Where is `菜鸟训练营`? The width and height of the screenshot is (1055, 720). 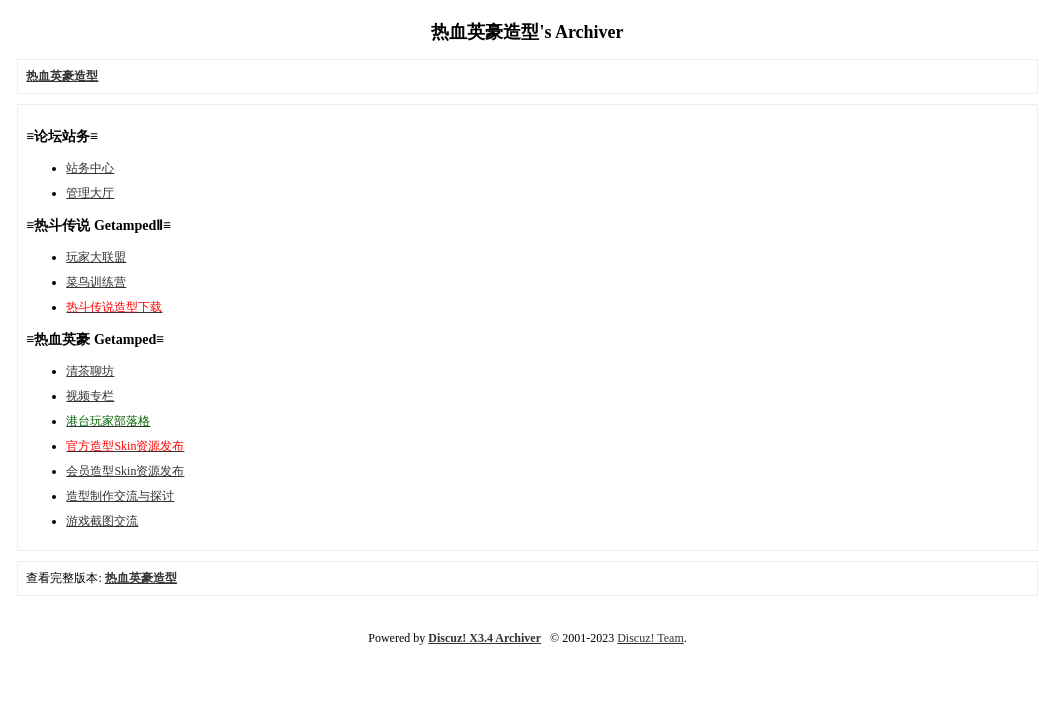 菜鸟训练营 is located at coordinates (96, 282).